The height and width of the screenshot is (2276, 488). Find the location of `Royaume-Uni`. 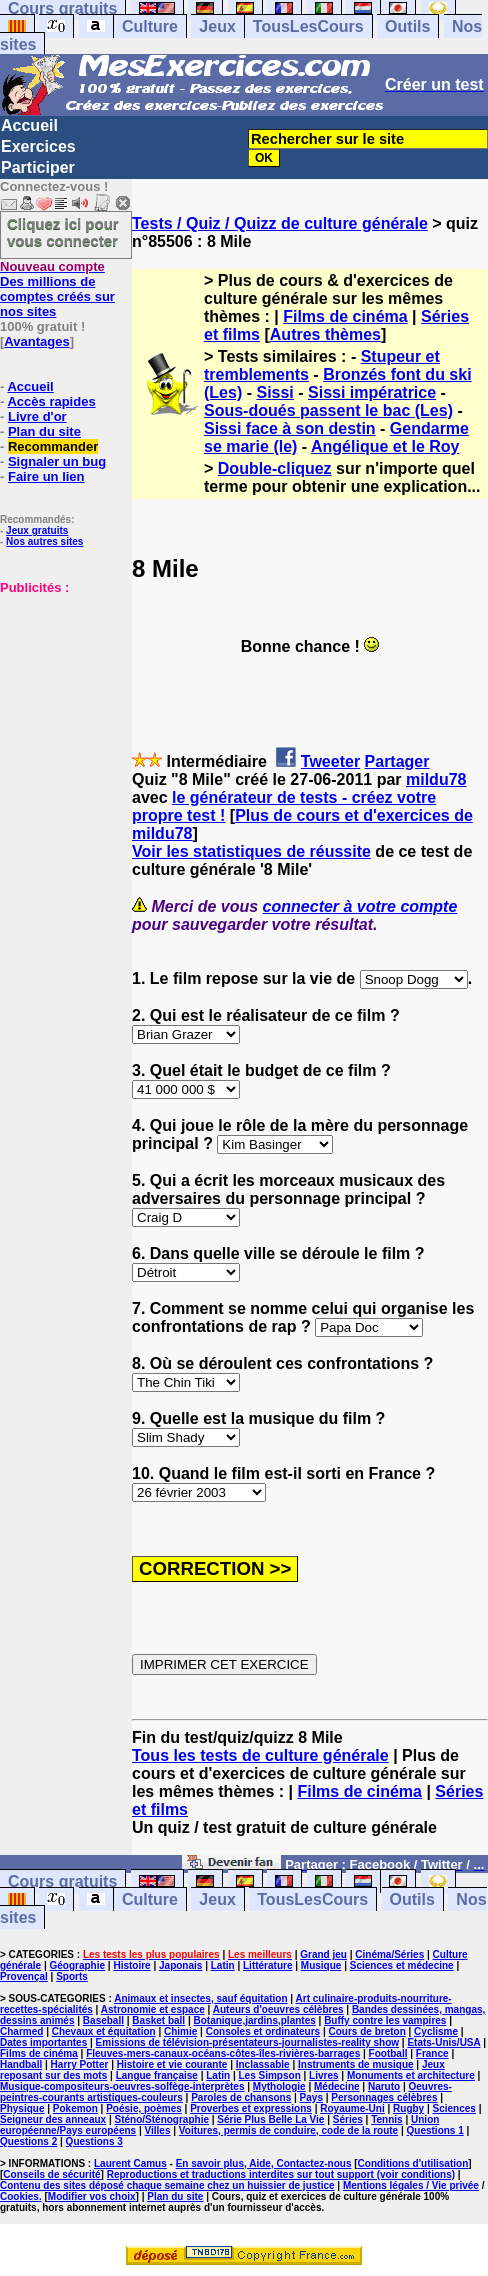

Royaume-Uni is located at coordinates (352, 2108).